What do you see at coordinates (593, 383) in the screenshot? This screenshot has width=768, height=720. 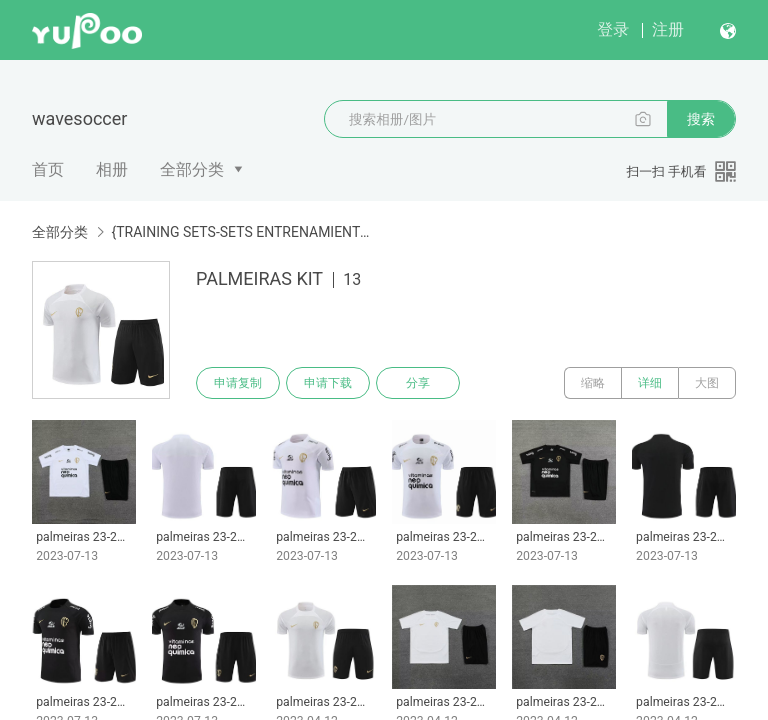 I see `缩略` at bounding box center [593, 383].